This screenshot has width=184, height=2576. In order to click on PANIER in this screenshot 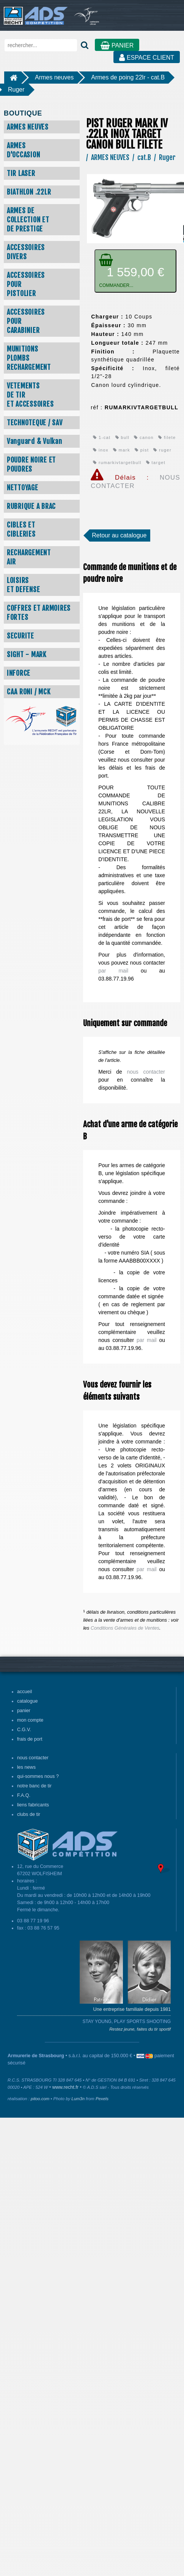, I will do `click(117, 45)`.